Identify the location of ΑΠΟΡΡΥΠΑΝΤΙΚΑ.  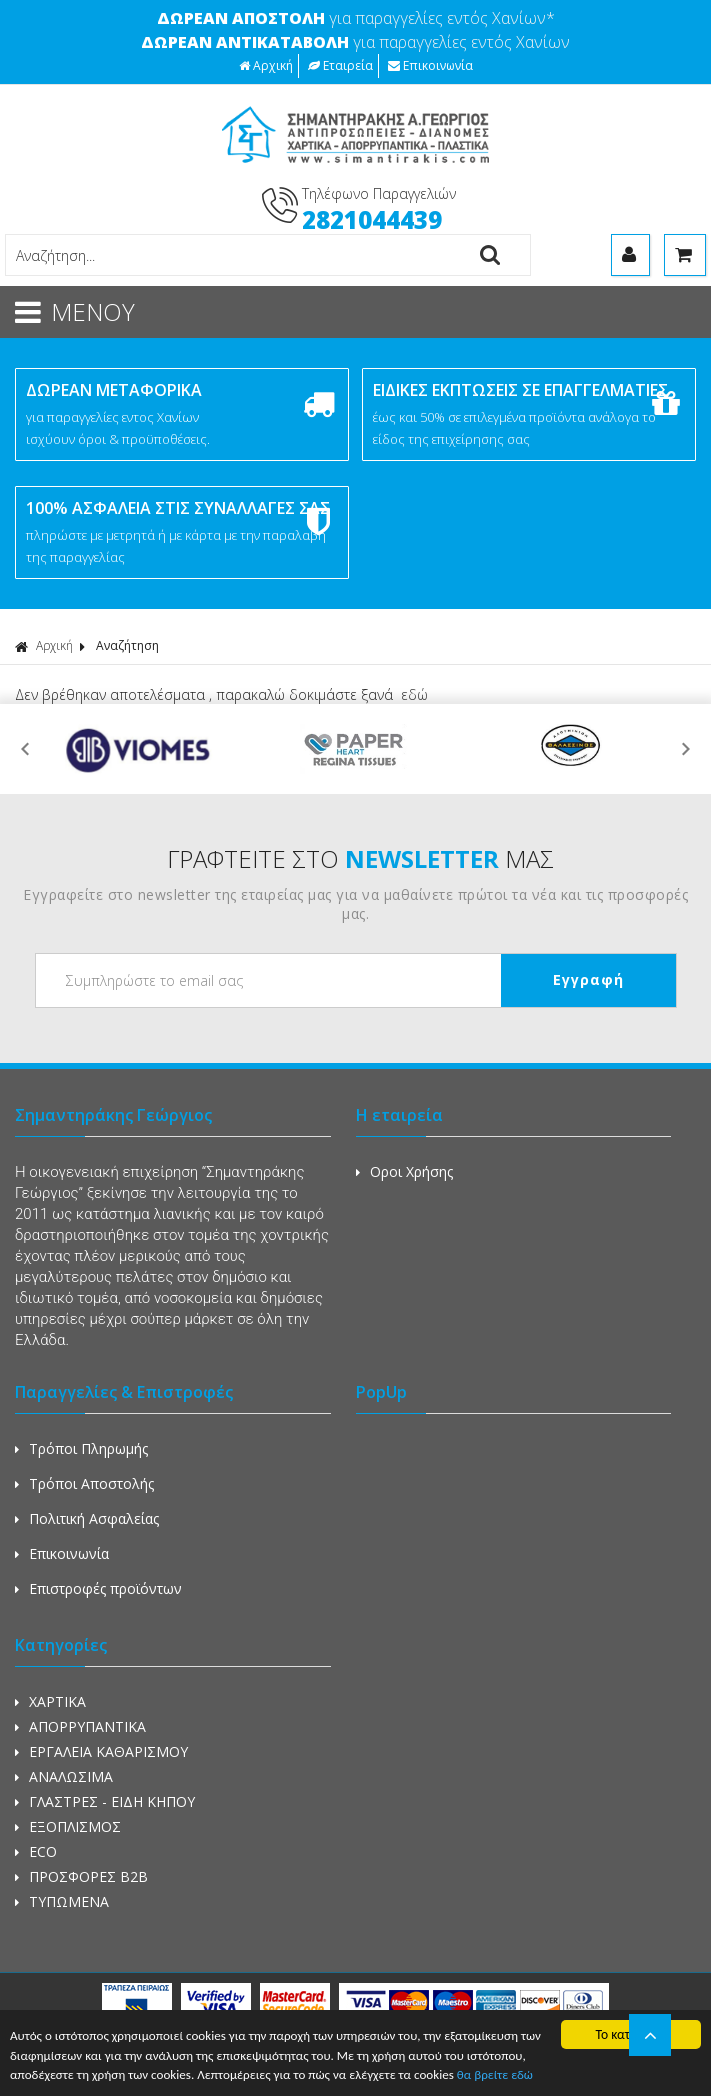
(80, 1726).